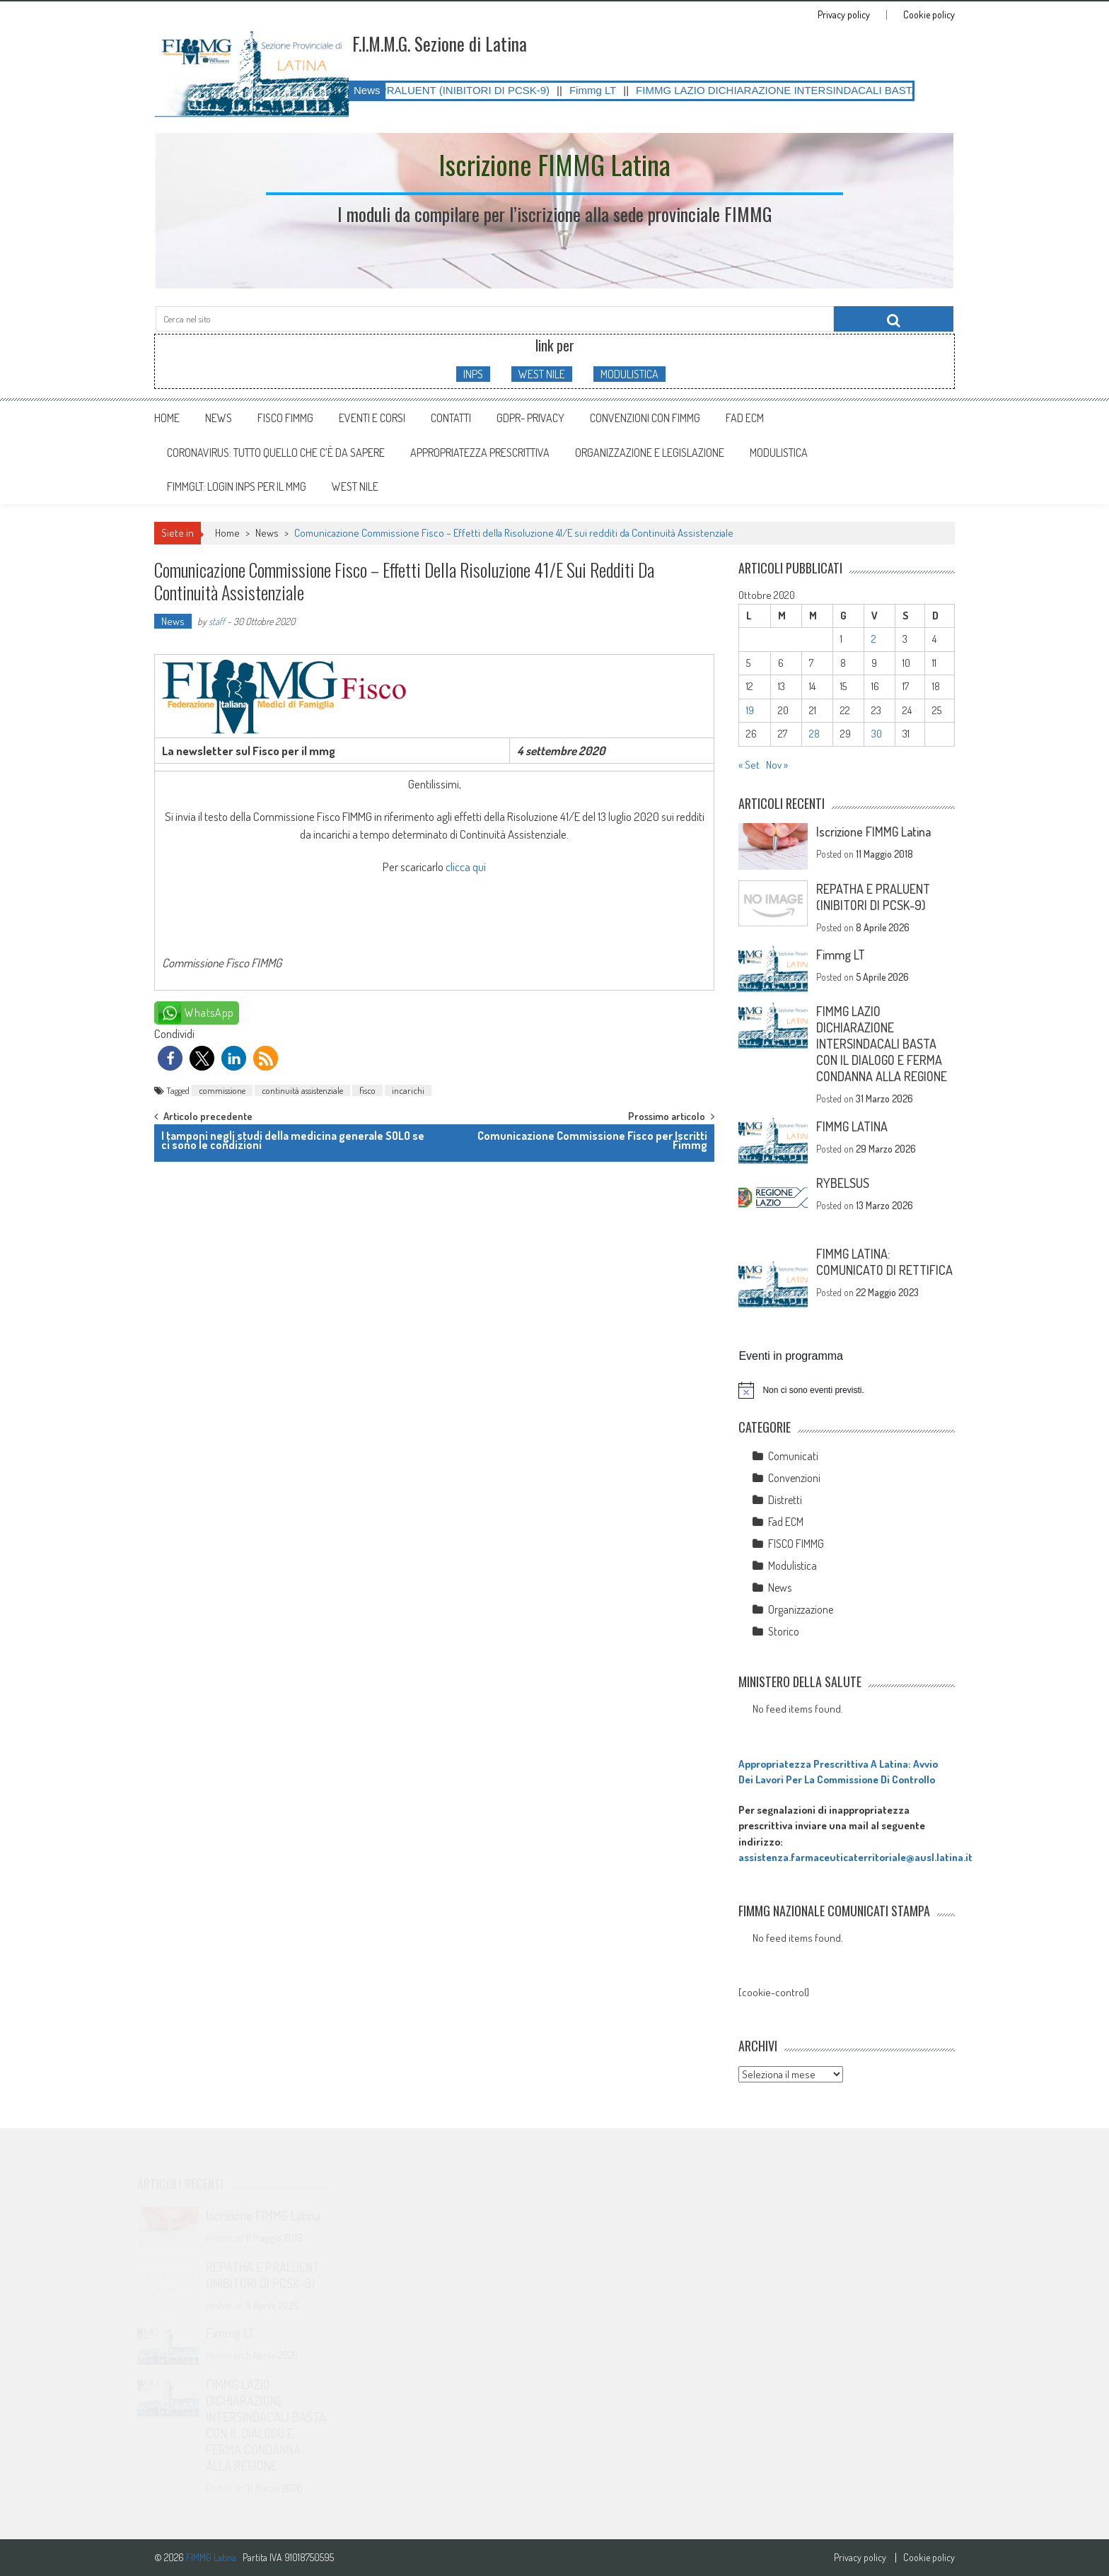 The image size is (1109, 2576). What do you see at coordinates (302, 1090) in the screenshot?
I see `continuità assistenziale` at bounding box center [302, 1090].